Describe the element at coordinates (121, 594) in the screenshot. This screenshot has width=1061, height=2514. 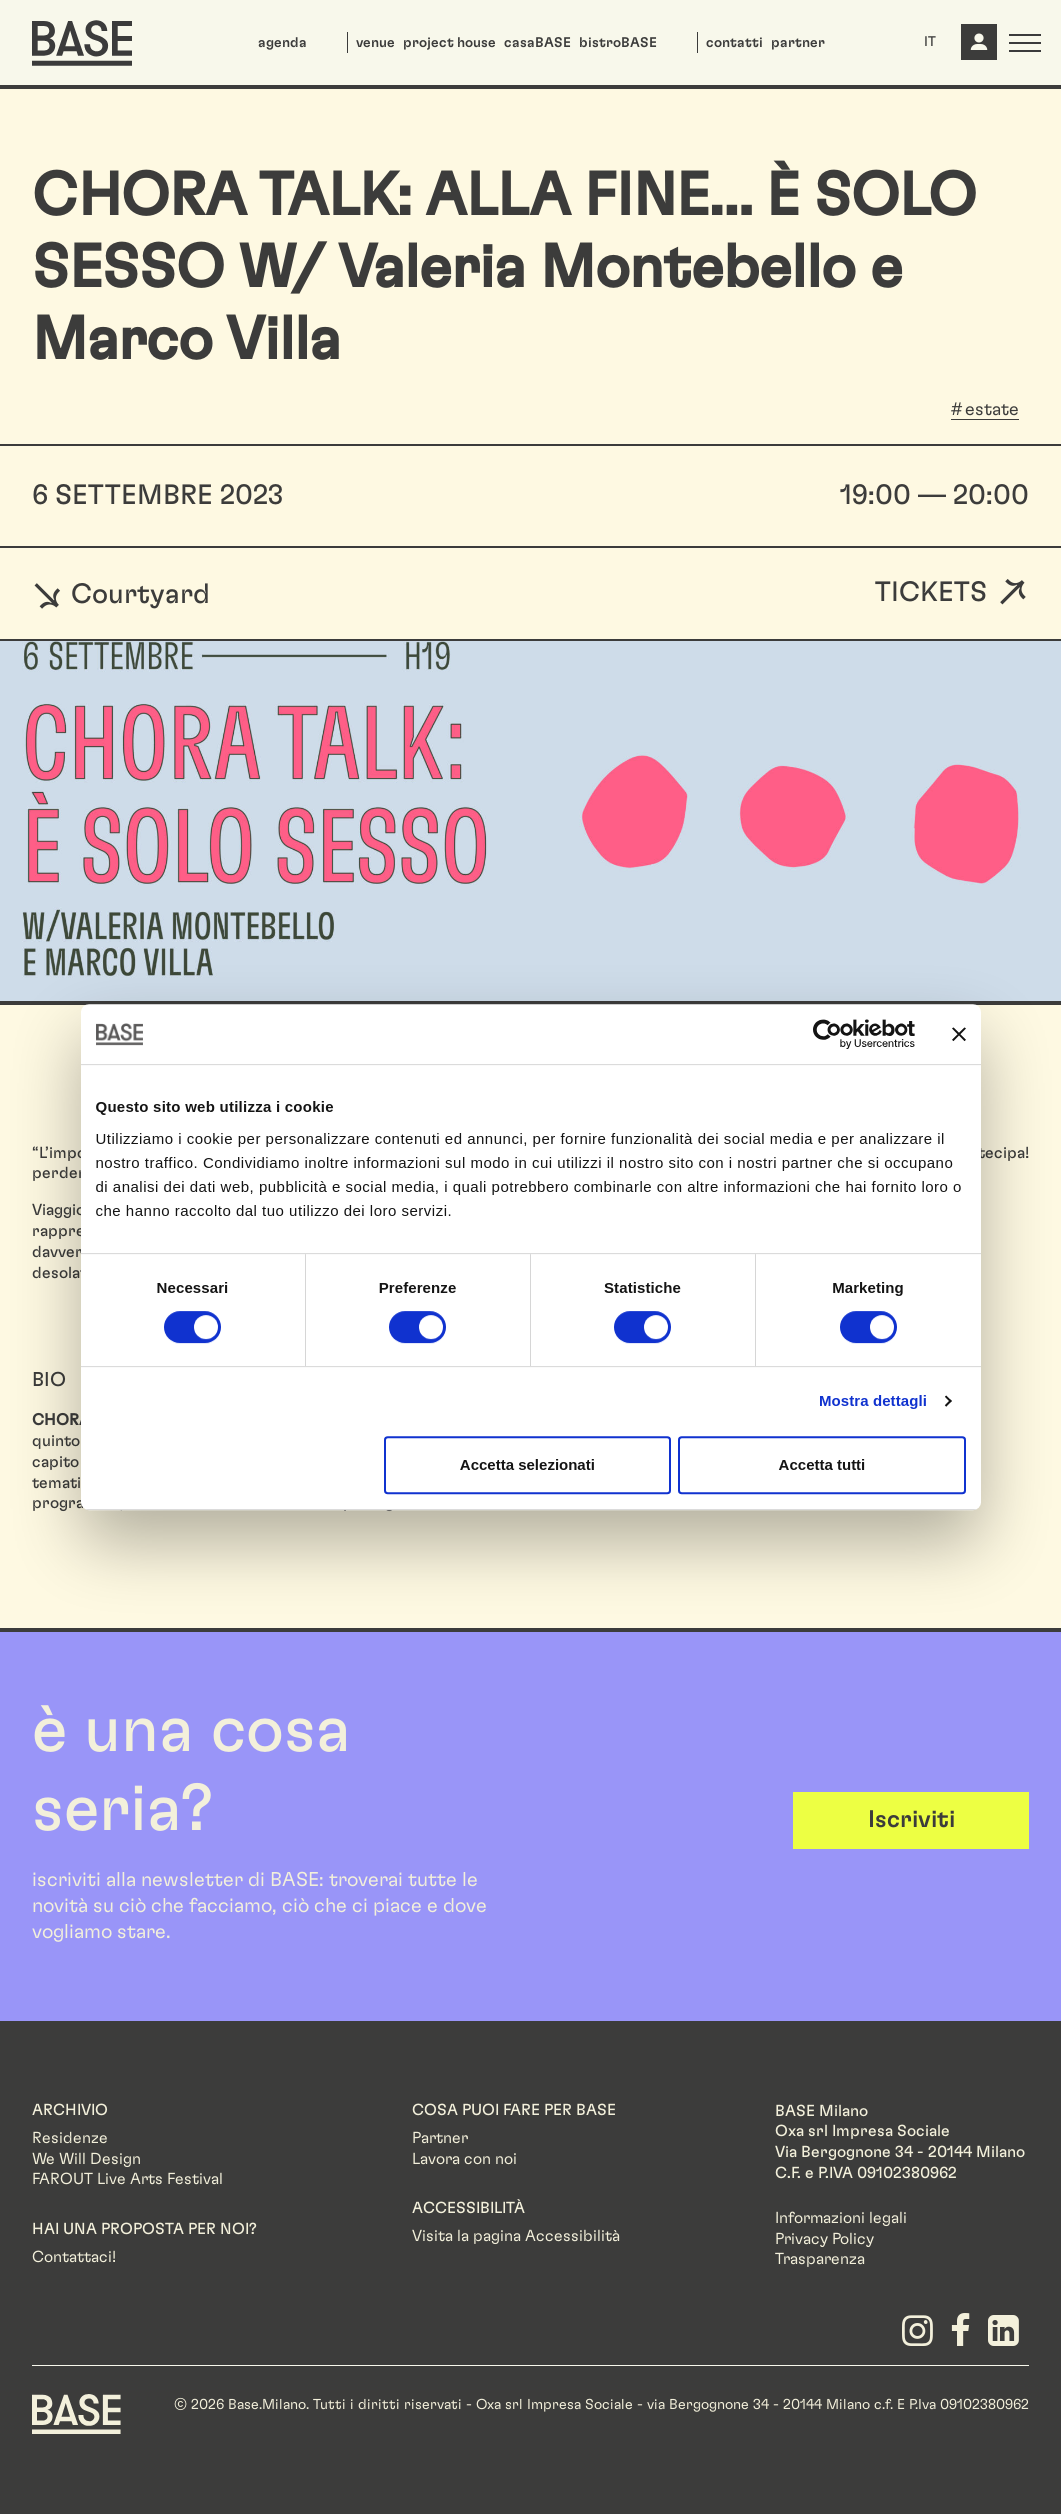
I see `Courtyard` at that location.